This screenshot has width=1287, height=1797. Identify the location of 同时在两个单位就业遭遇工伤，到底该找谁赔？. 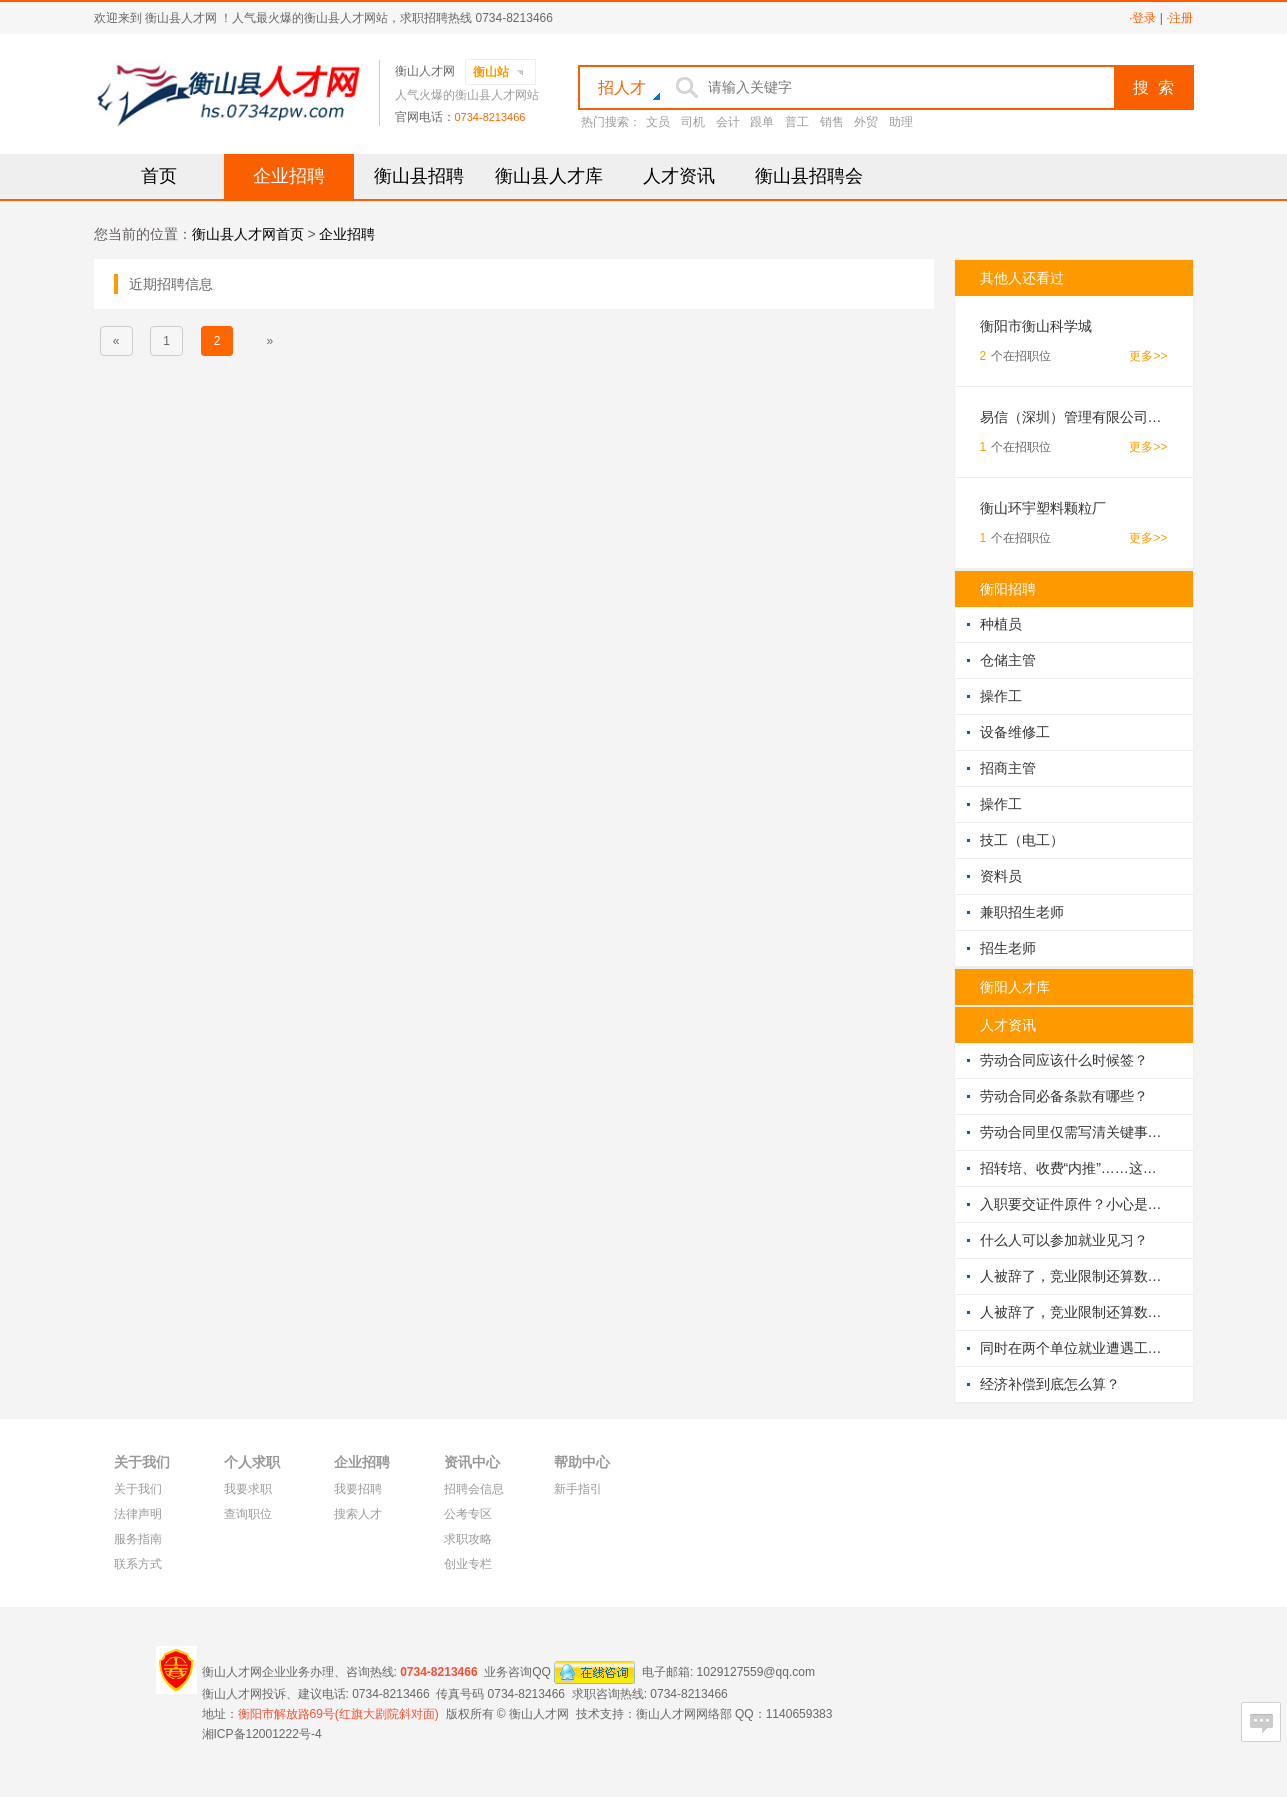
(1074, 1348).